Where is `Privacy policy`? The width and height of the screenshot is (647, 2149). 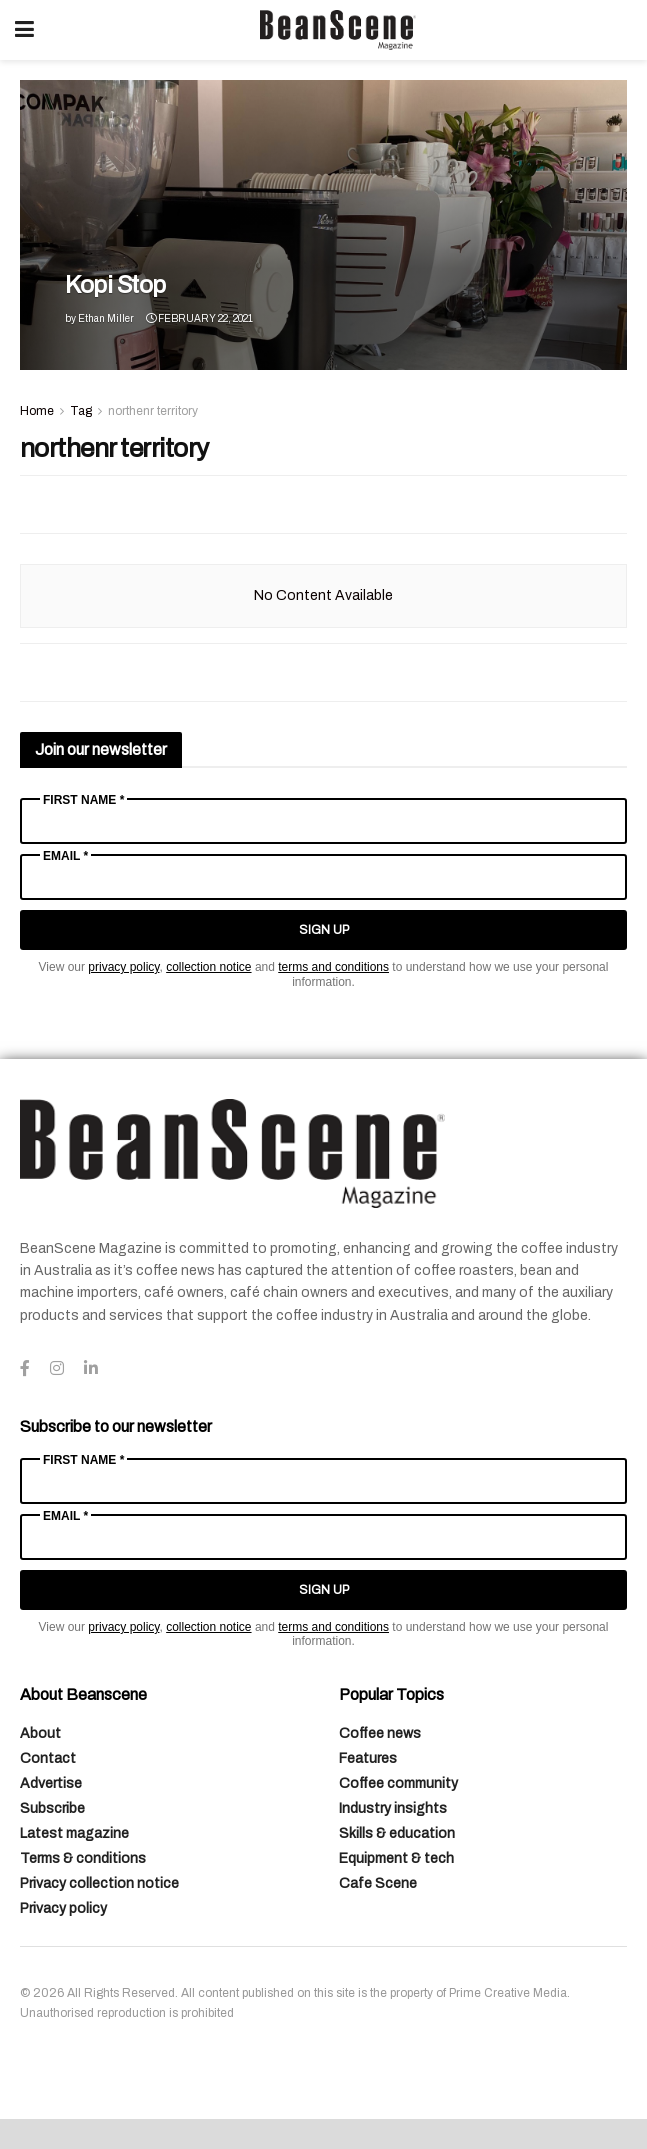
Privacy policy is located at coordinates (63, 1908).